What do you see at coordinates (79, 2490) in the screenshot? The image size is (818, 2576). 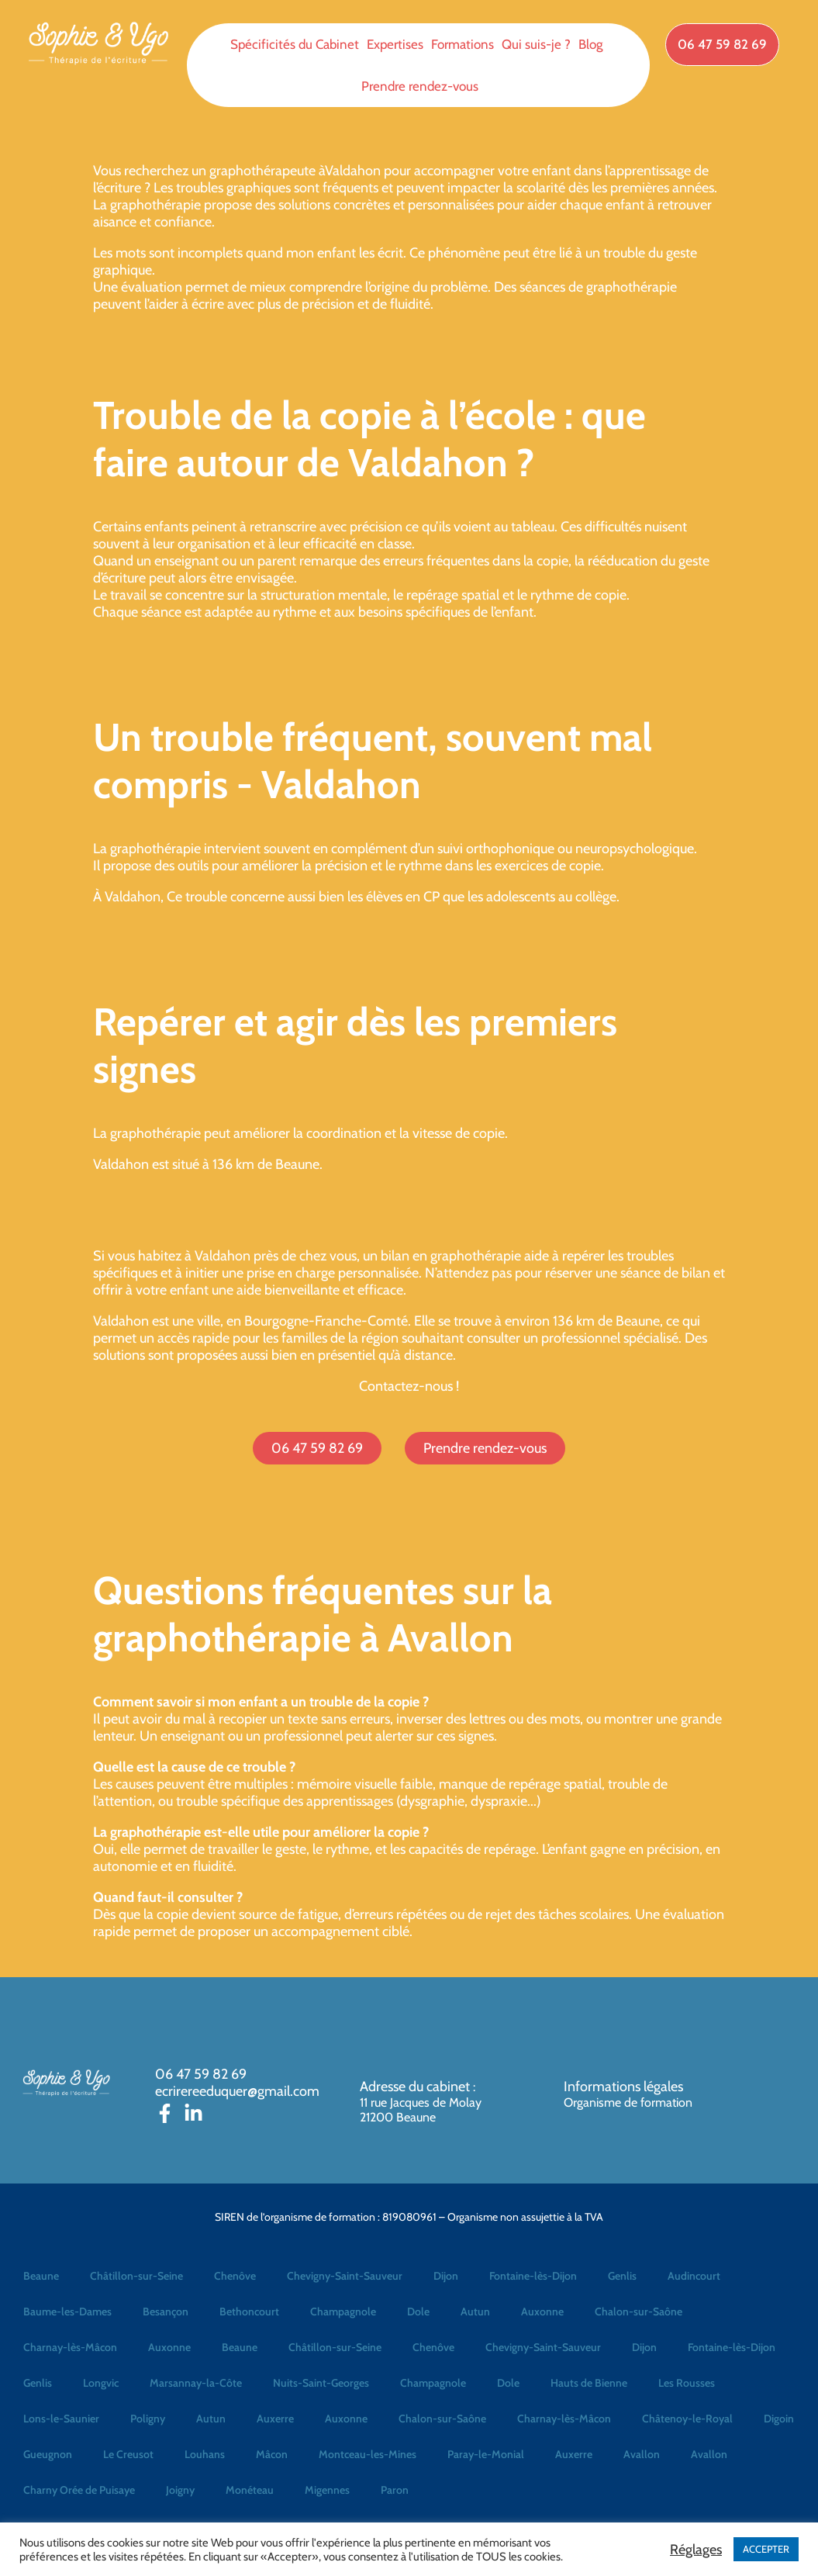 I see `Charny Orée de Puisaye` at bounding box center [79, 2490].